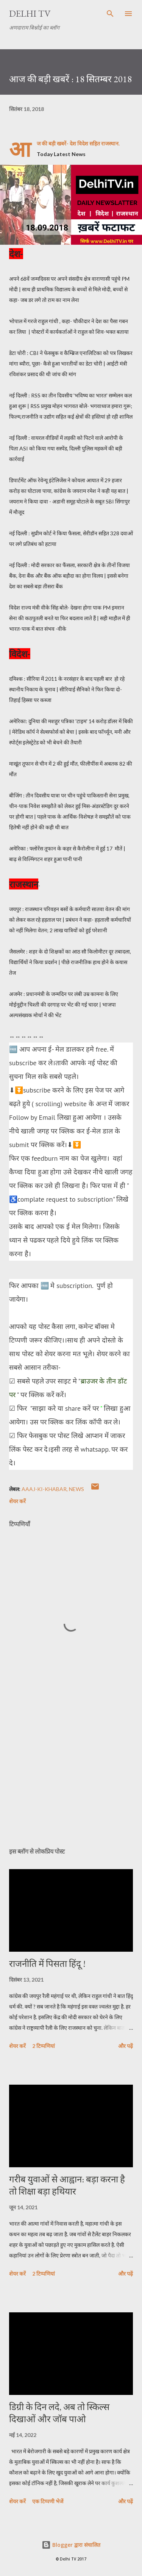 The width and height of the screenshot is (142, 2576). Describe the element at coordinates (30, 13) in the screenshot. I see `Delhi TV` at that location.